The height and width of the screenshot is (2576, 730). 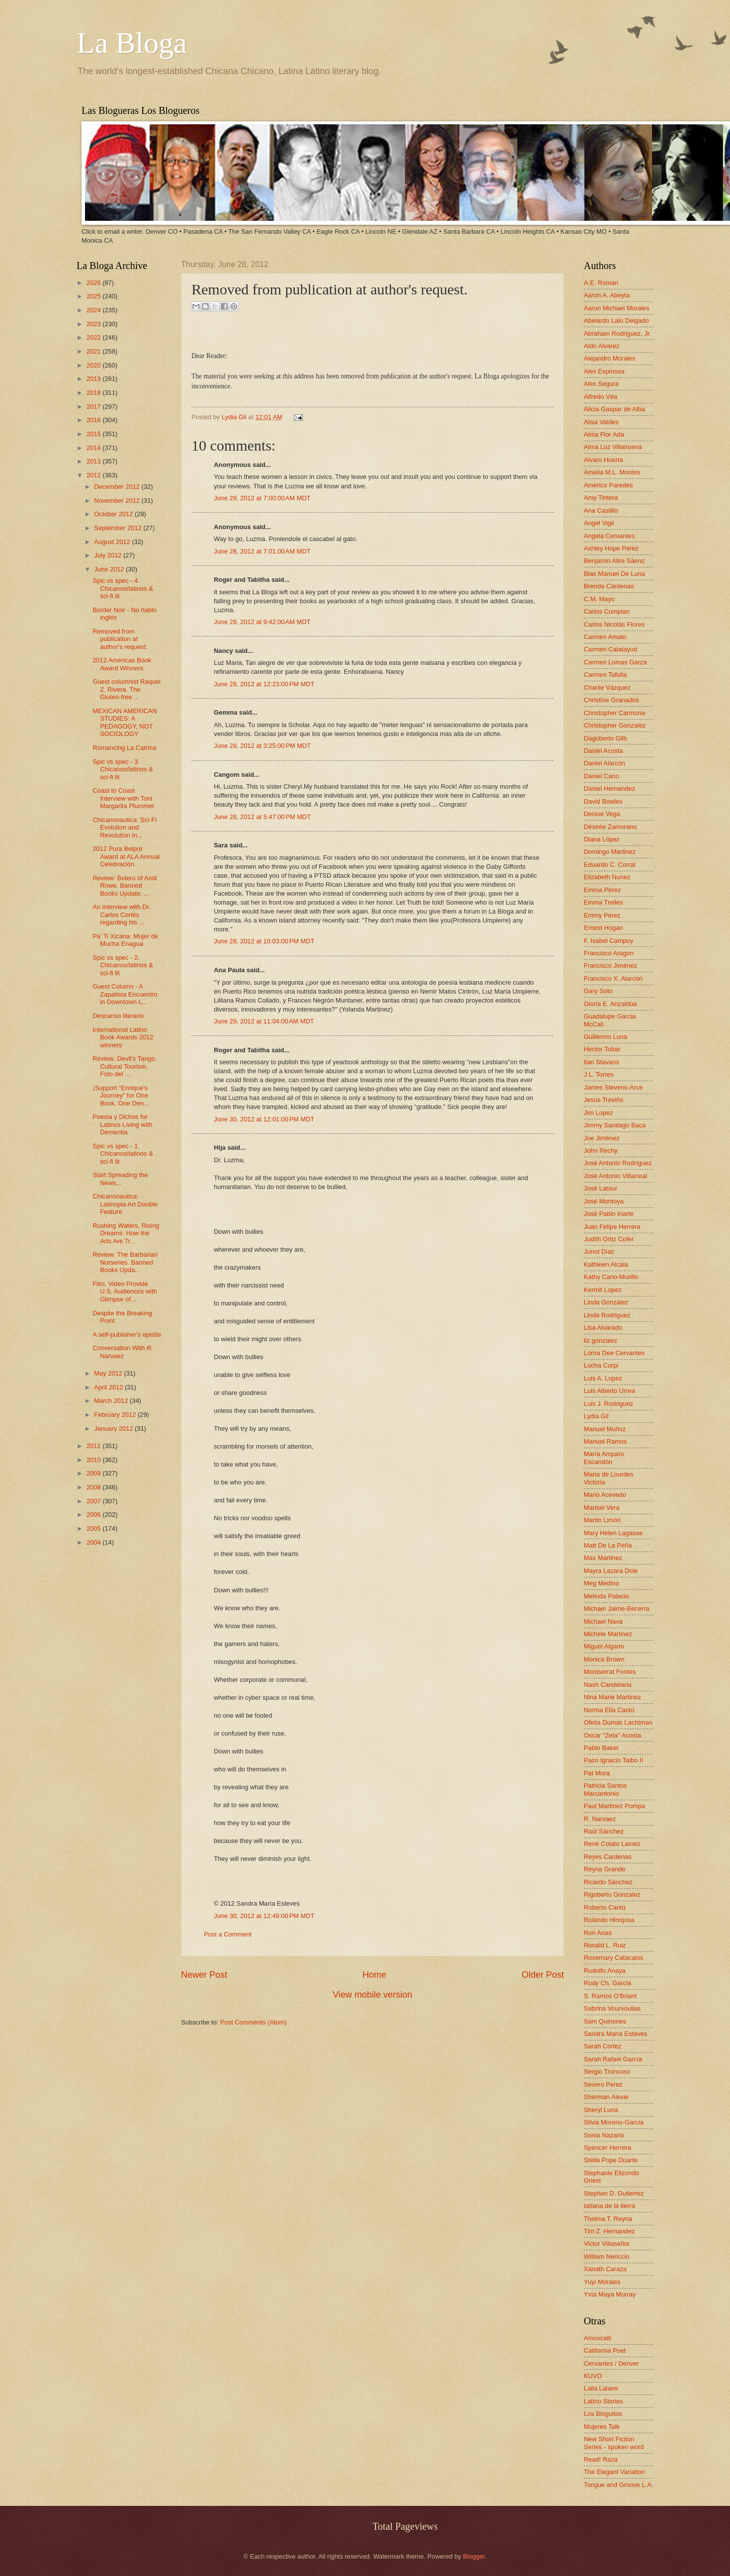 I want to click on Chicanonautica: Latinopia Art Double Feature, so click(x=125, y=1204).